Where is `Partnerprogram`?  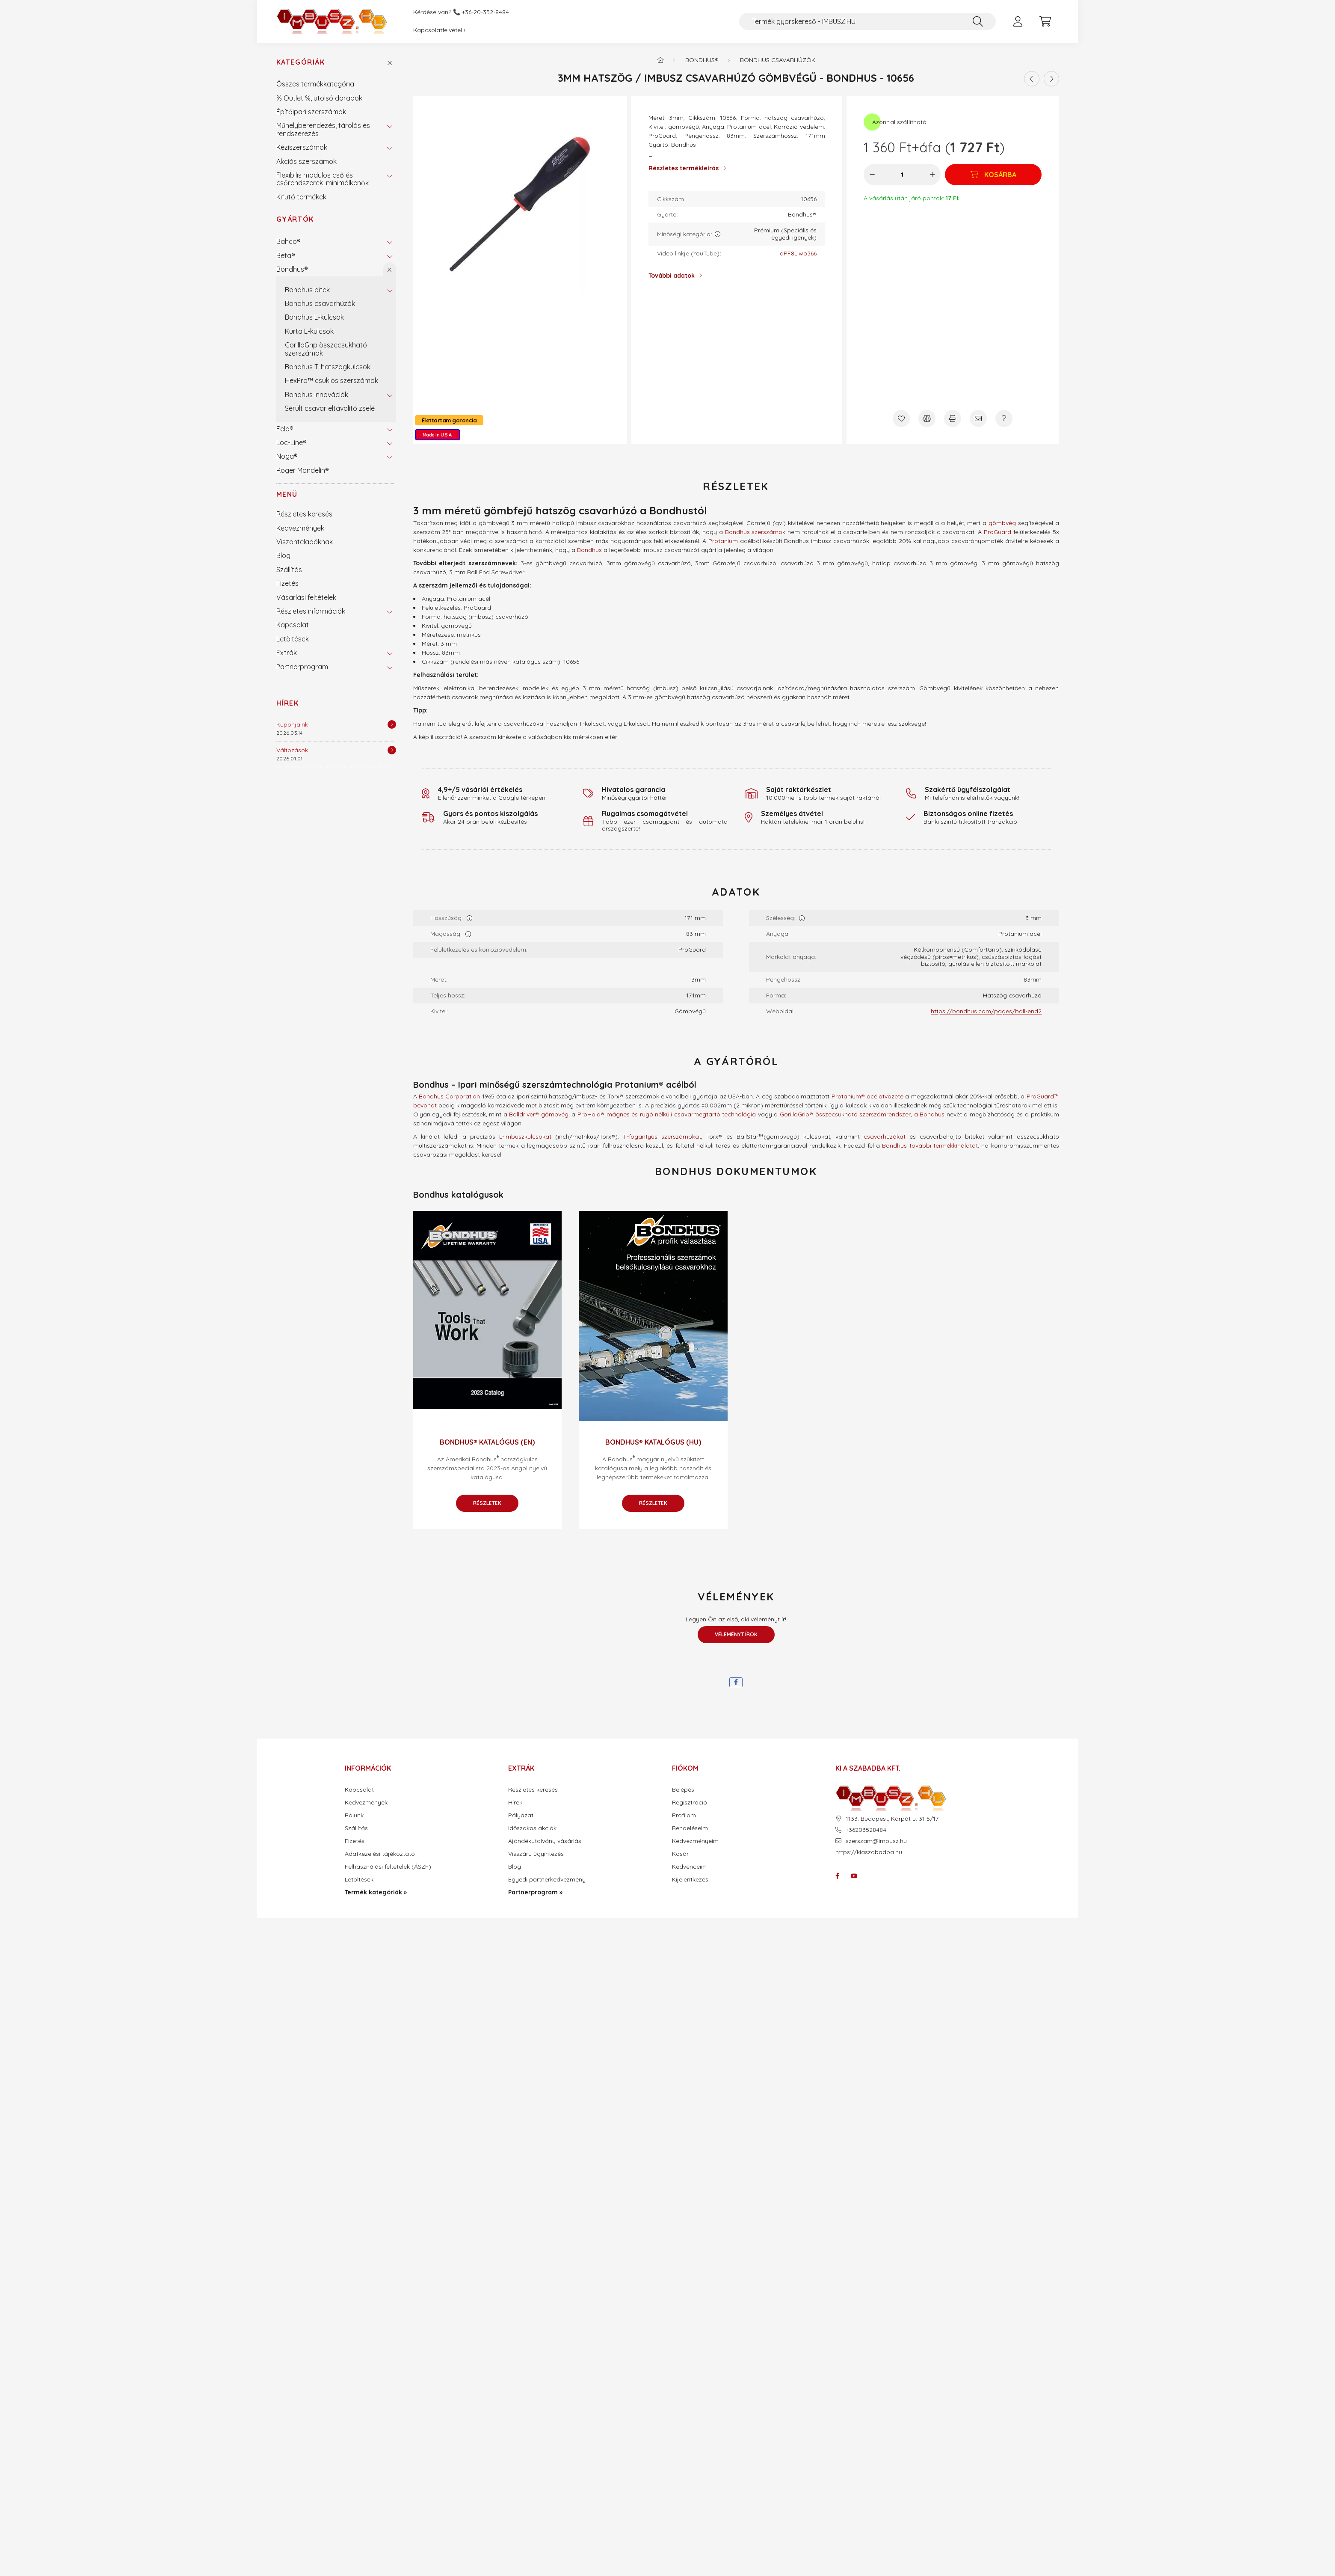 Partnerprogram is located at coordinates (302, 666).